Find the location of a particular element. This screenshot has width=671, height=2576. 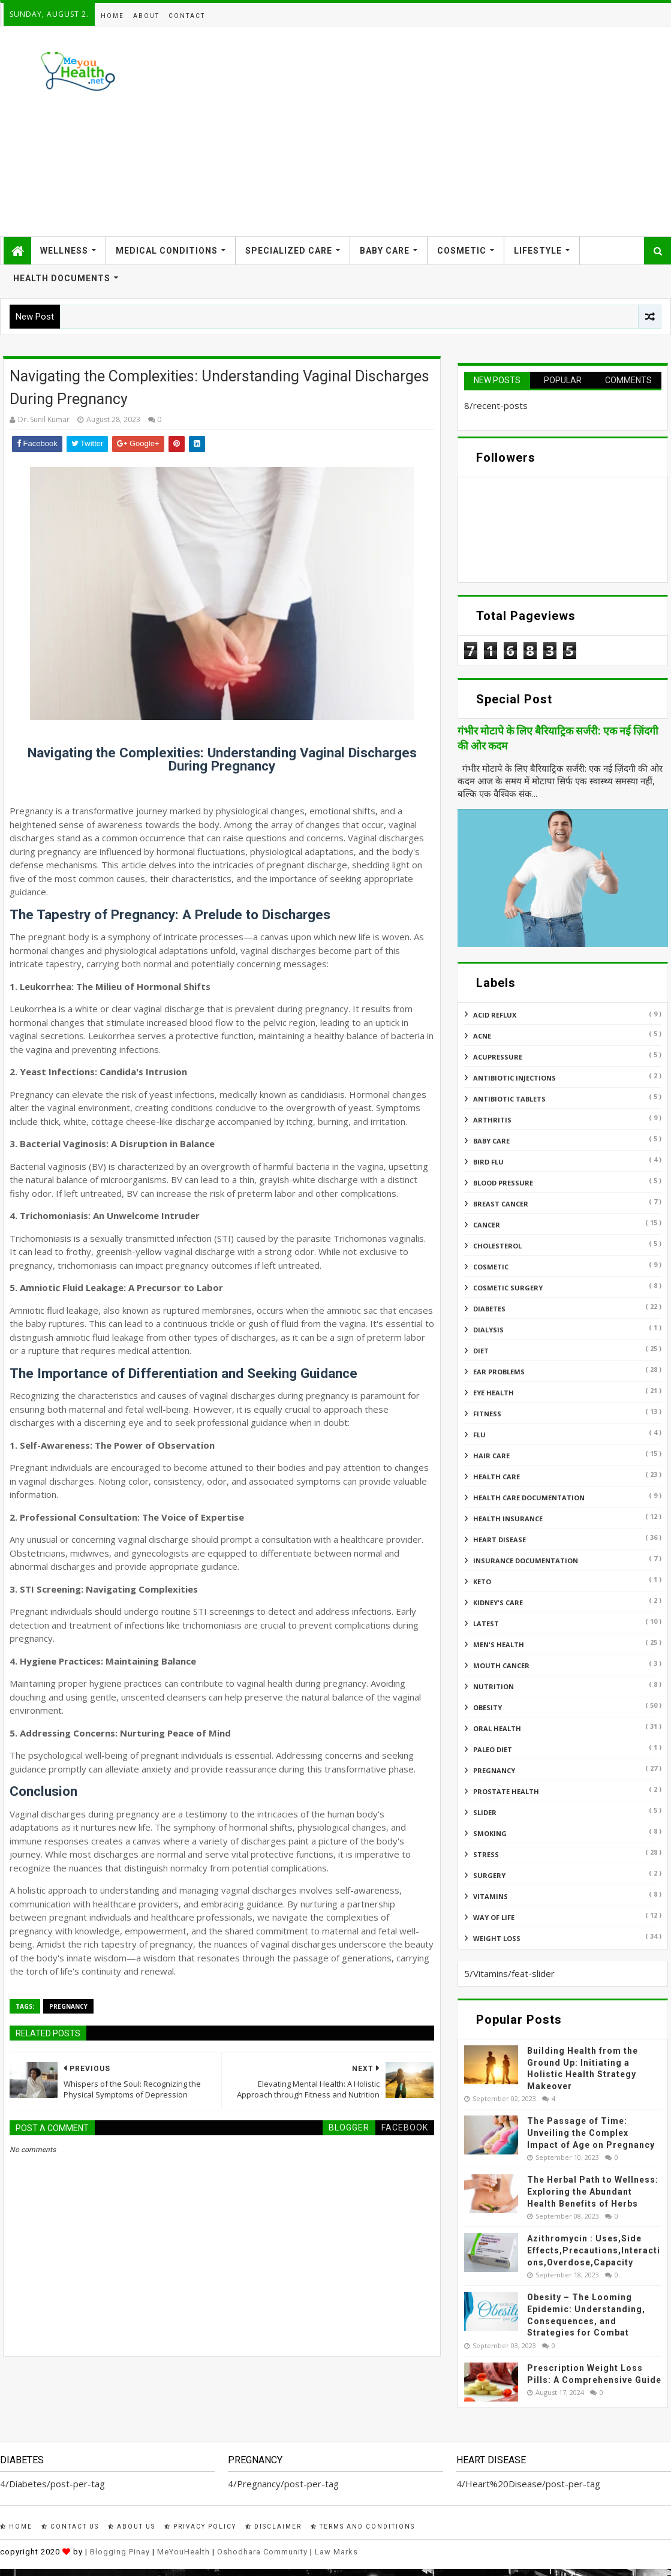

The Passage of Time: Unveiling the Complex Impact of Age on Pregnancy is located at coordinates (591, 2132).